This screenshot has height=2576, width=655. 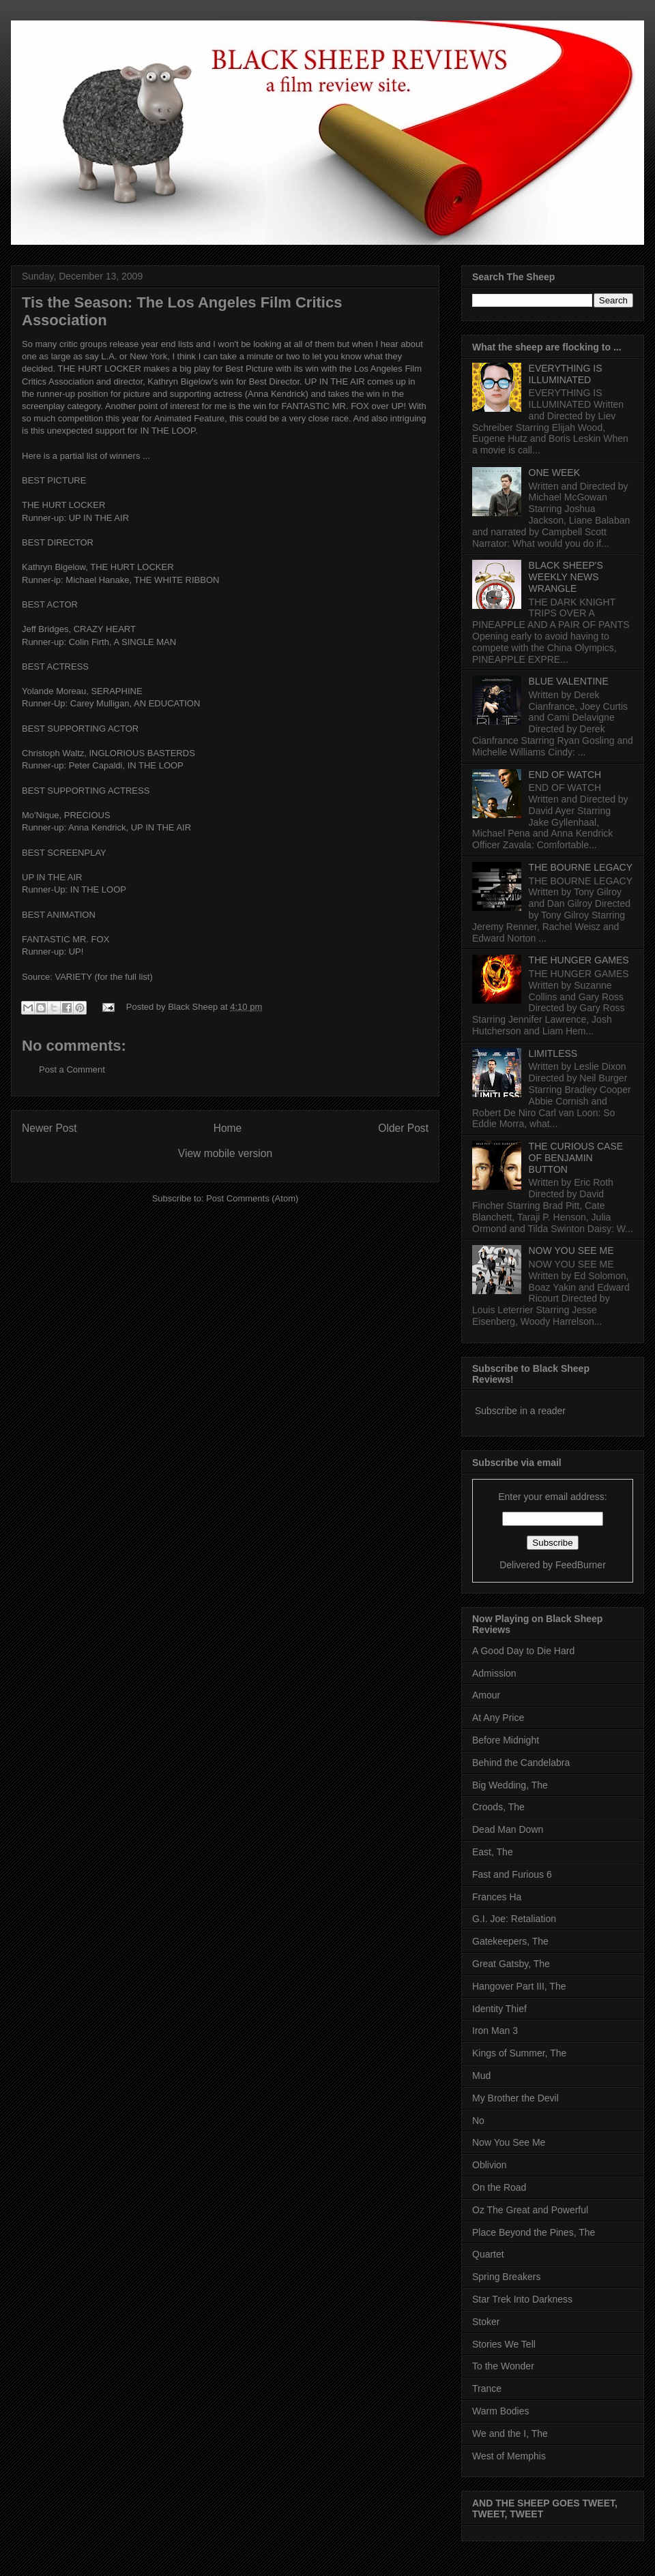 I want to click on THE CURIOUS CASE OF BENJAMIN BUTTON, so click(x=576, y=1158).